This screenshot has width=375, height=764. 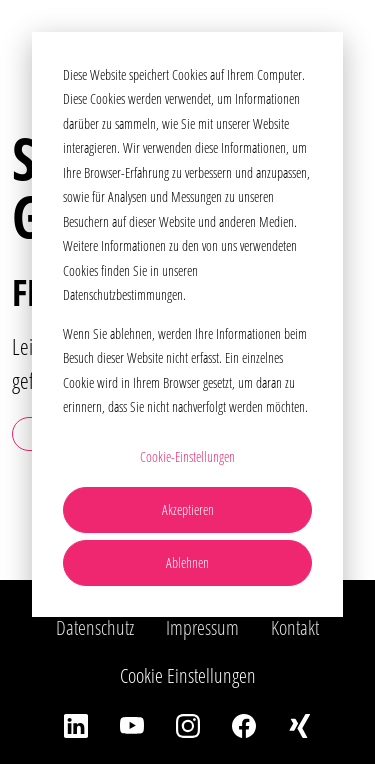 I want to click on [Instagram], so click(x=188, y=724).